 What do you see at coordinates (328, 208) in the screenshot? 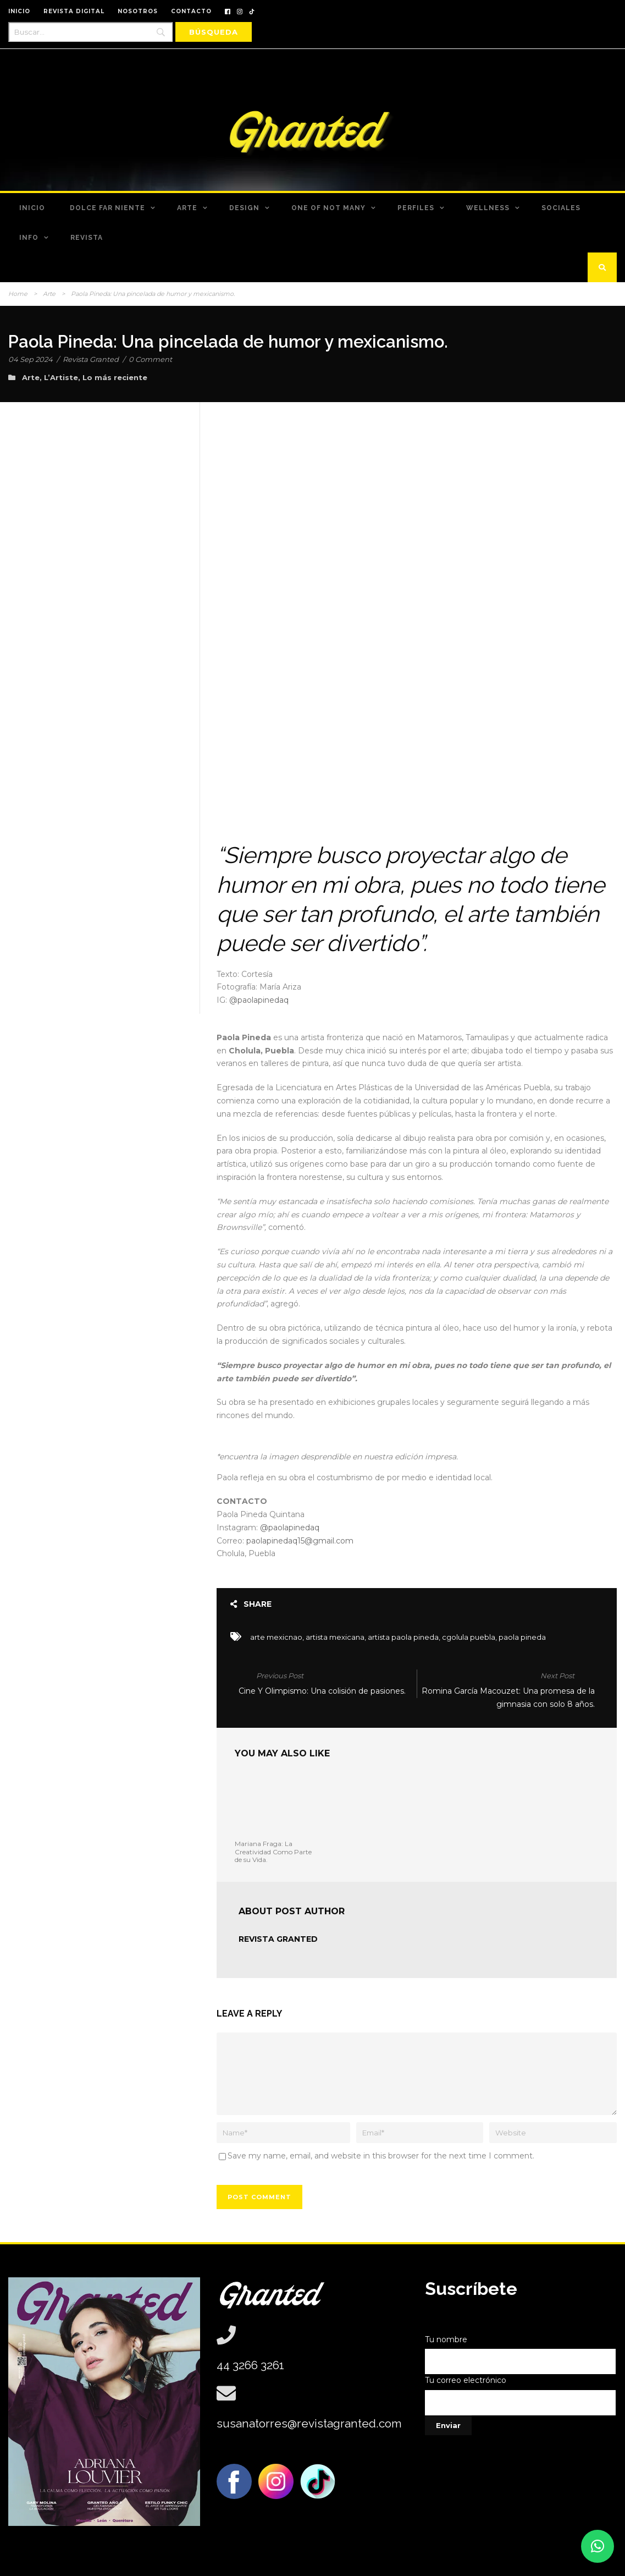
I see `One of Not Many` at bounding box center [328, 208].